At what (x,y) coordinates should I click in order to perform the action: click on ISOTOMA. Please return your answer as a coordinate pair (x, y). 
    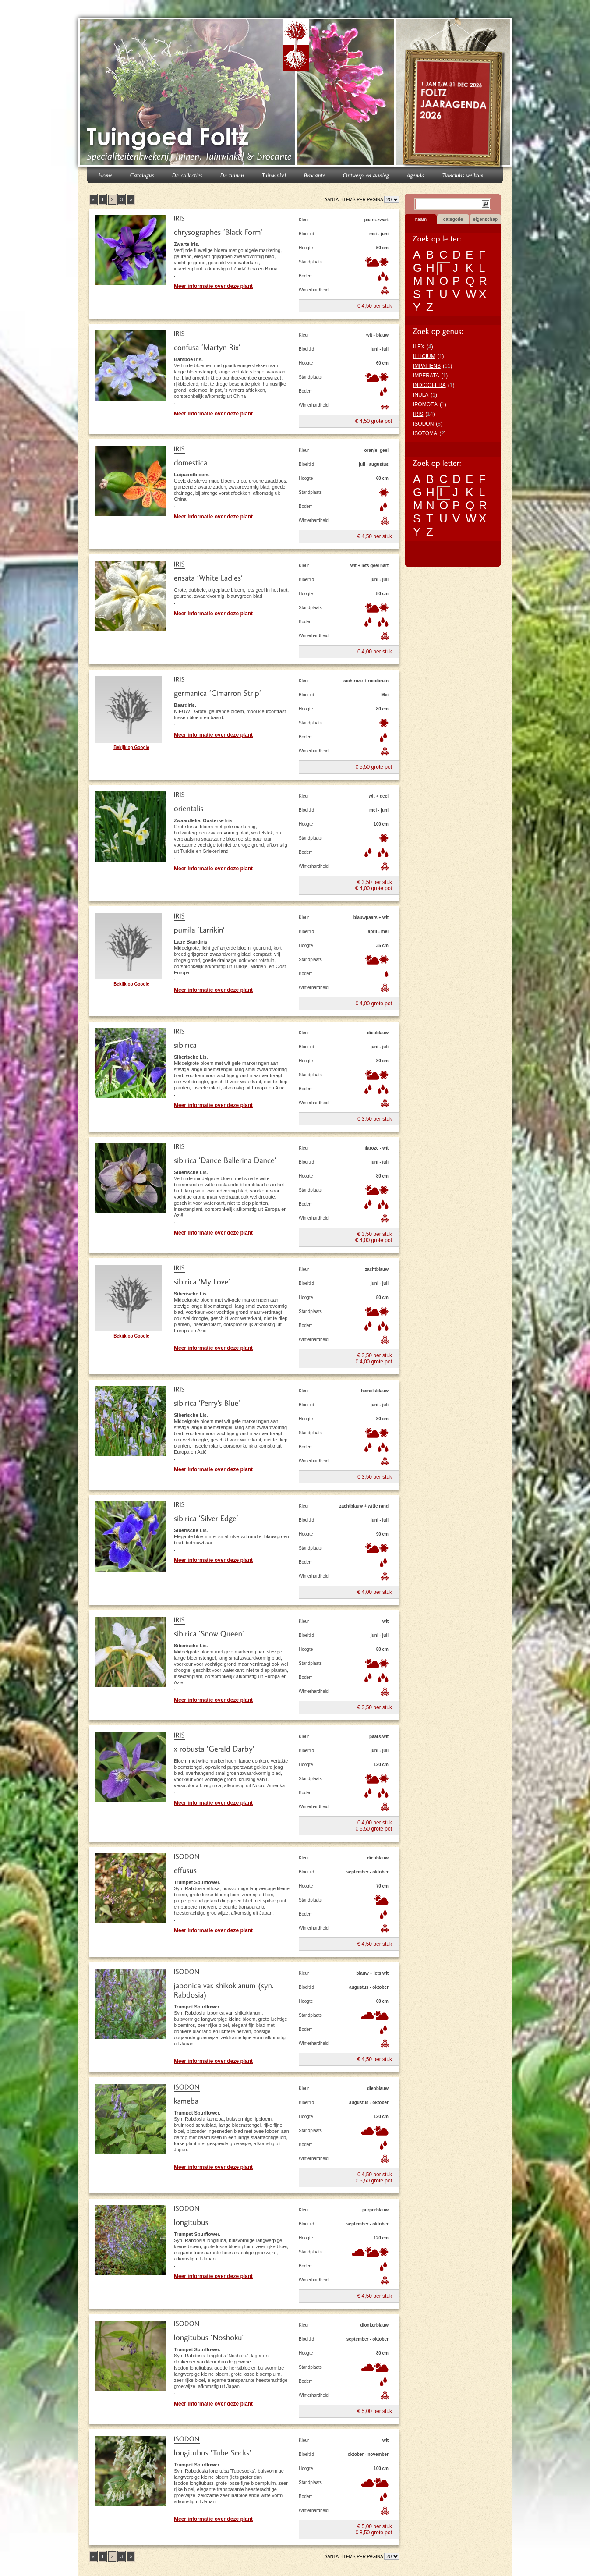
    Looking at the image, I should click on (425, 433).